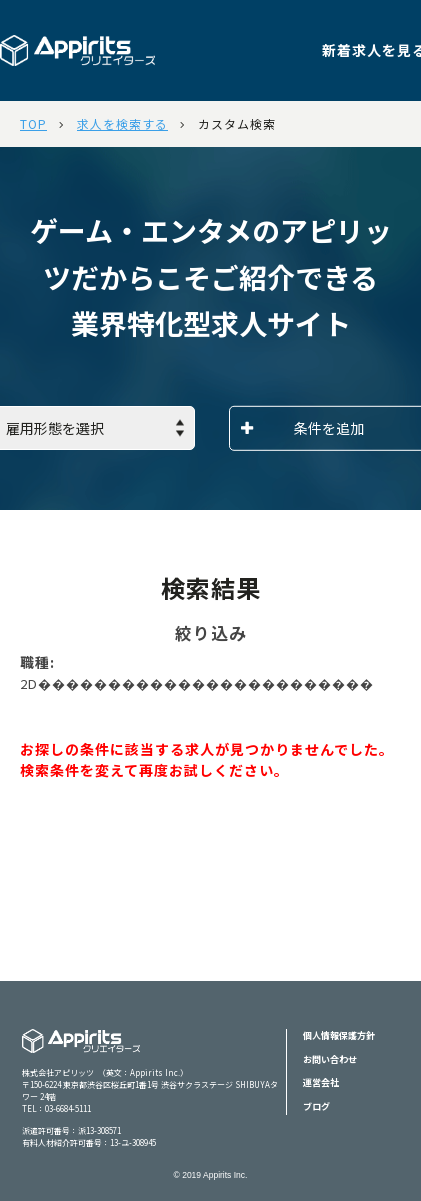 The width and height of the screenshot is (421, 1201). I want to click on 個人情報保護方針, so click(339, 1035).